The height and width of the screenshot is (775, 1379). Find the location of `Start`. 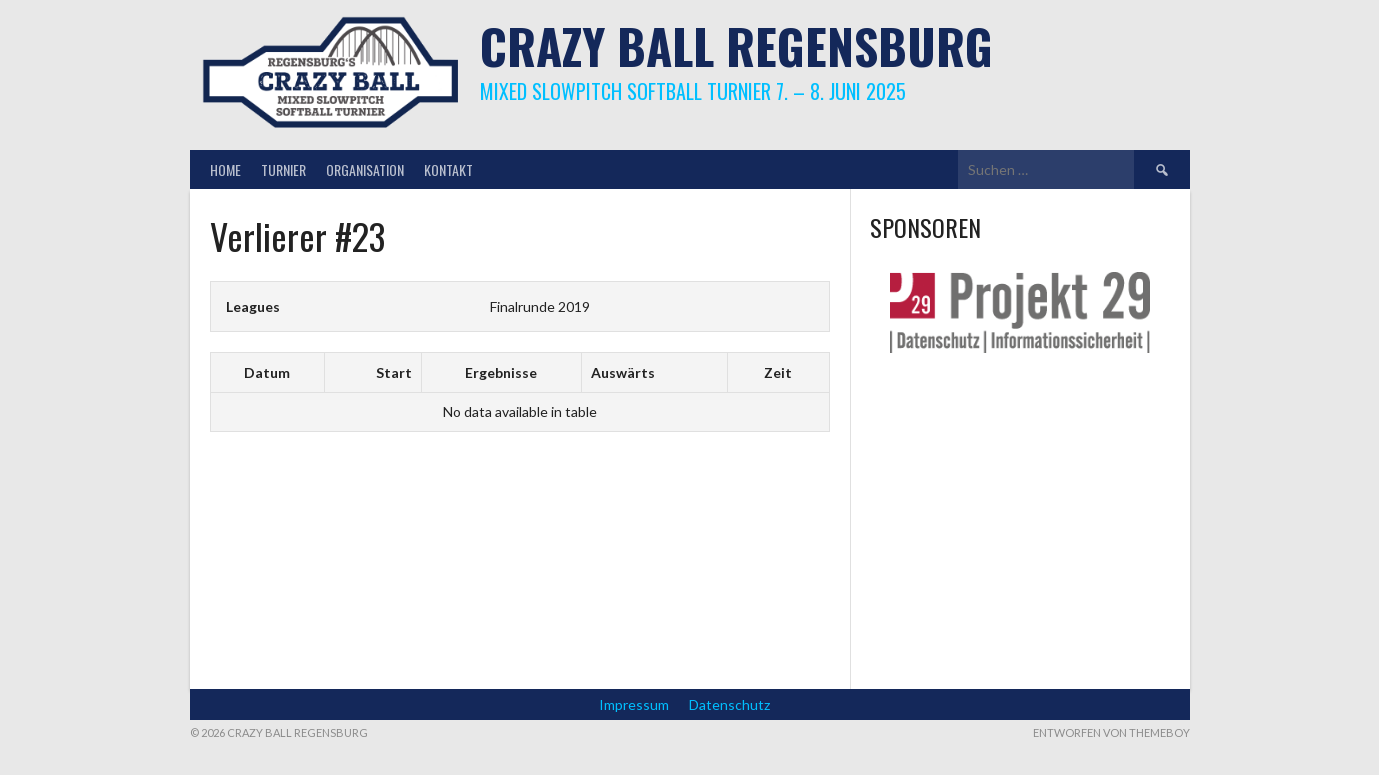

Start is located at coordinates (394, 372).